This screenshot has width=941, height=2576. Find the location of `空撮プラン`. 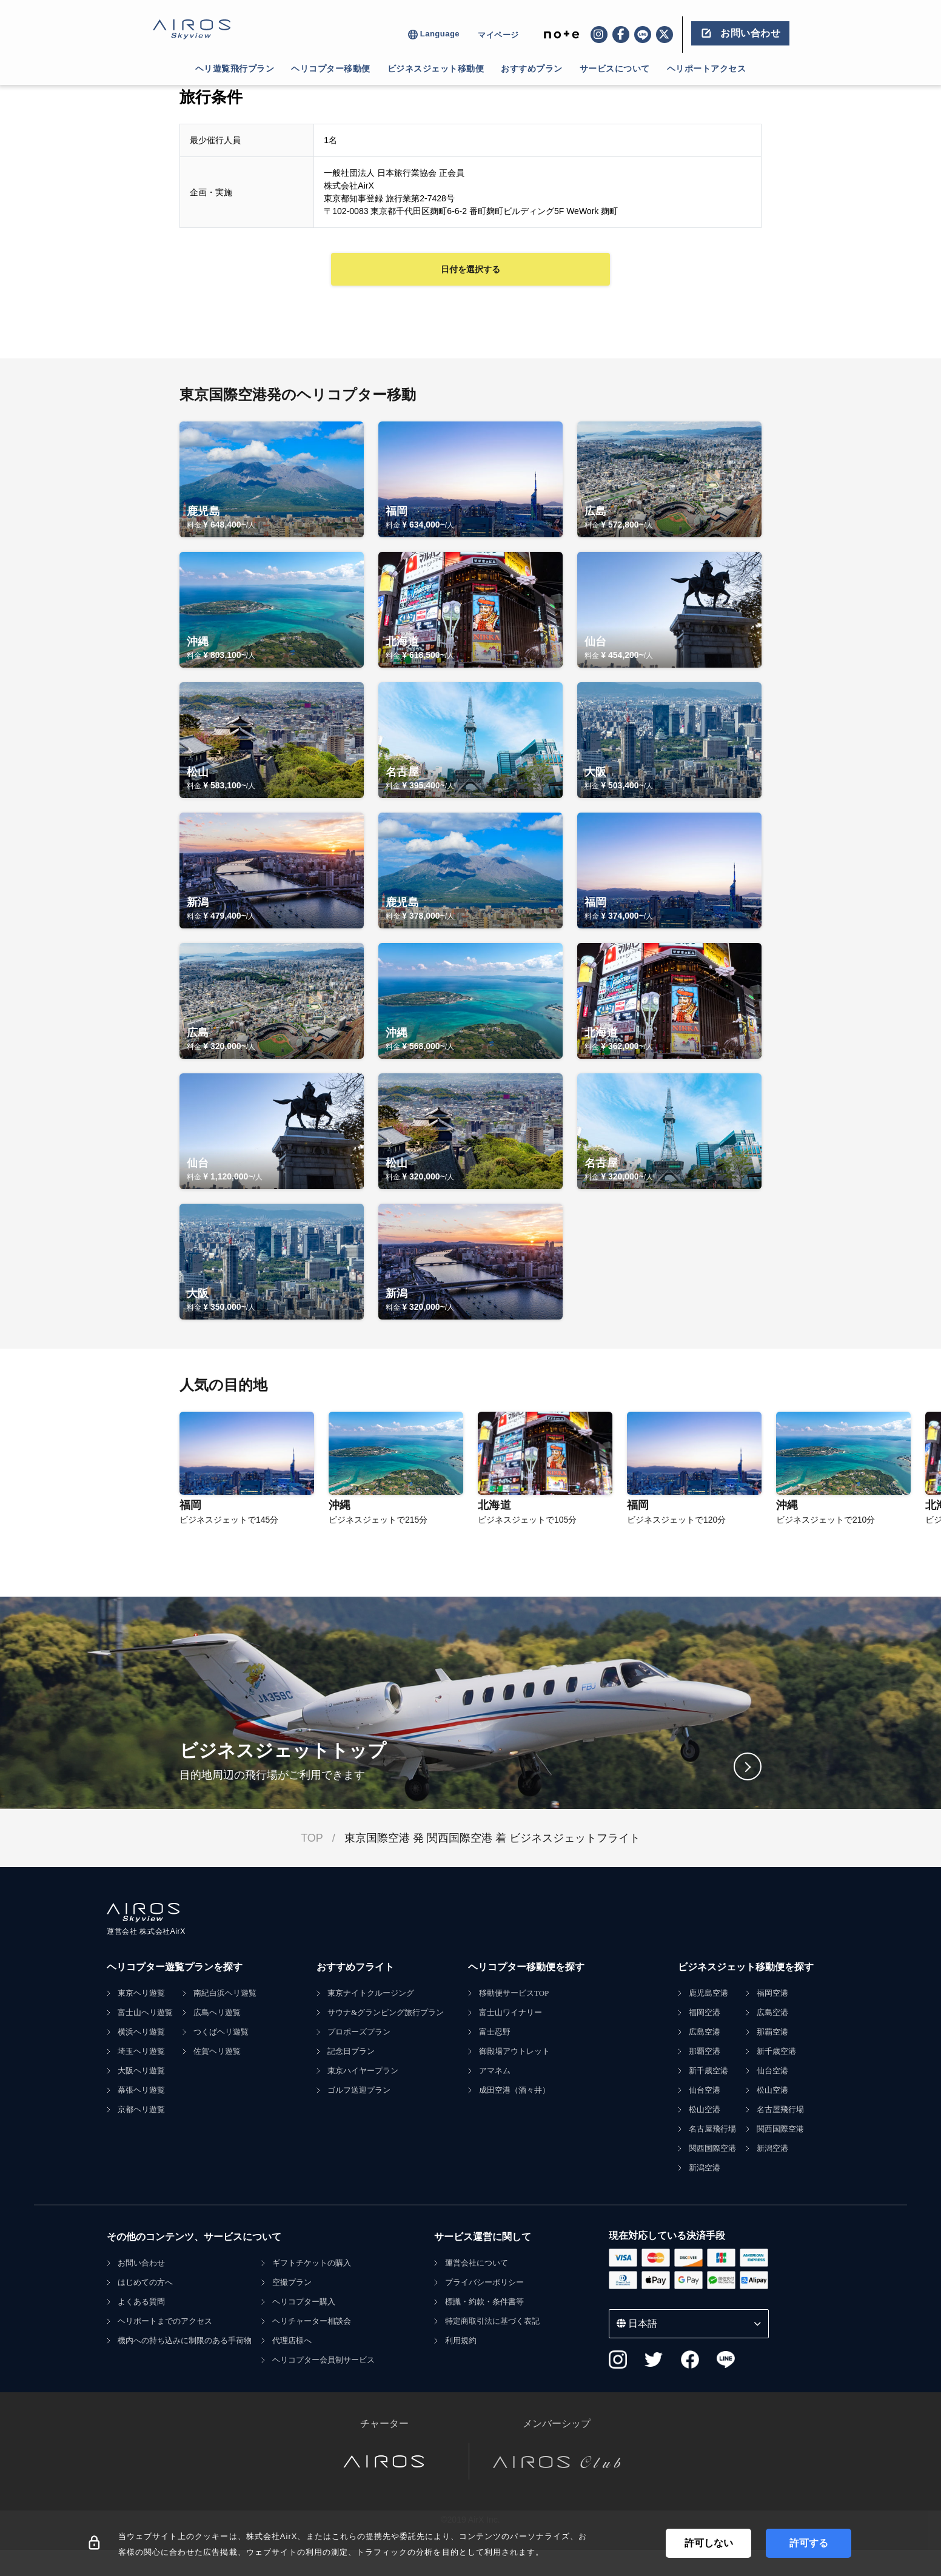

空撮プラン is located at coordinates (292, 2282).